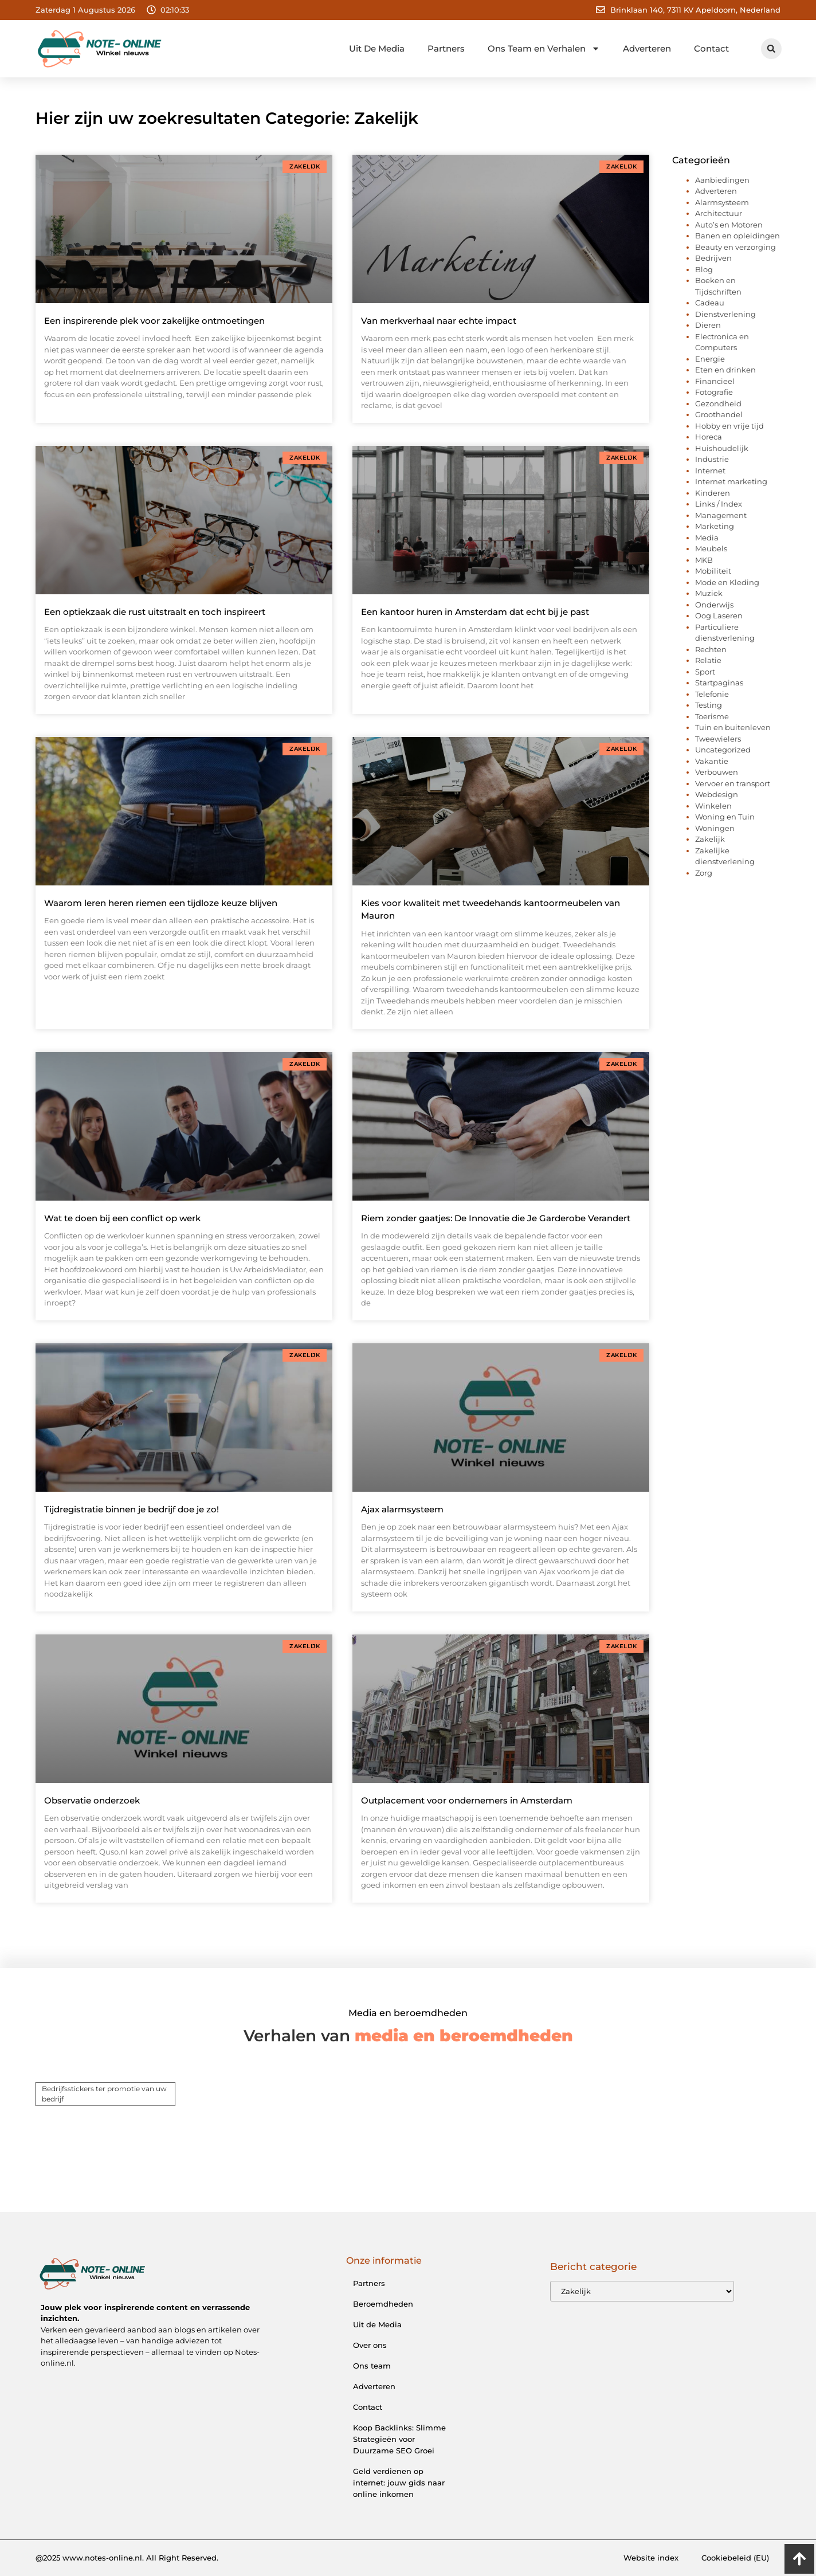 This screenshot has height=2576, width=816. What do you see at coordinates (725, 314) in the screenshot?
I see `Dienstverlening` at bounding box center [725, 314].